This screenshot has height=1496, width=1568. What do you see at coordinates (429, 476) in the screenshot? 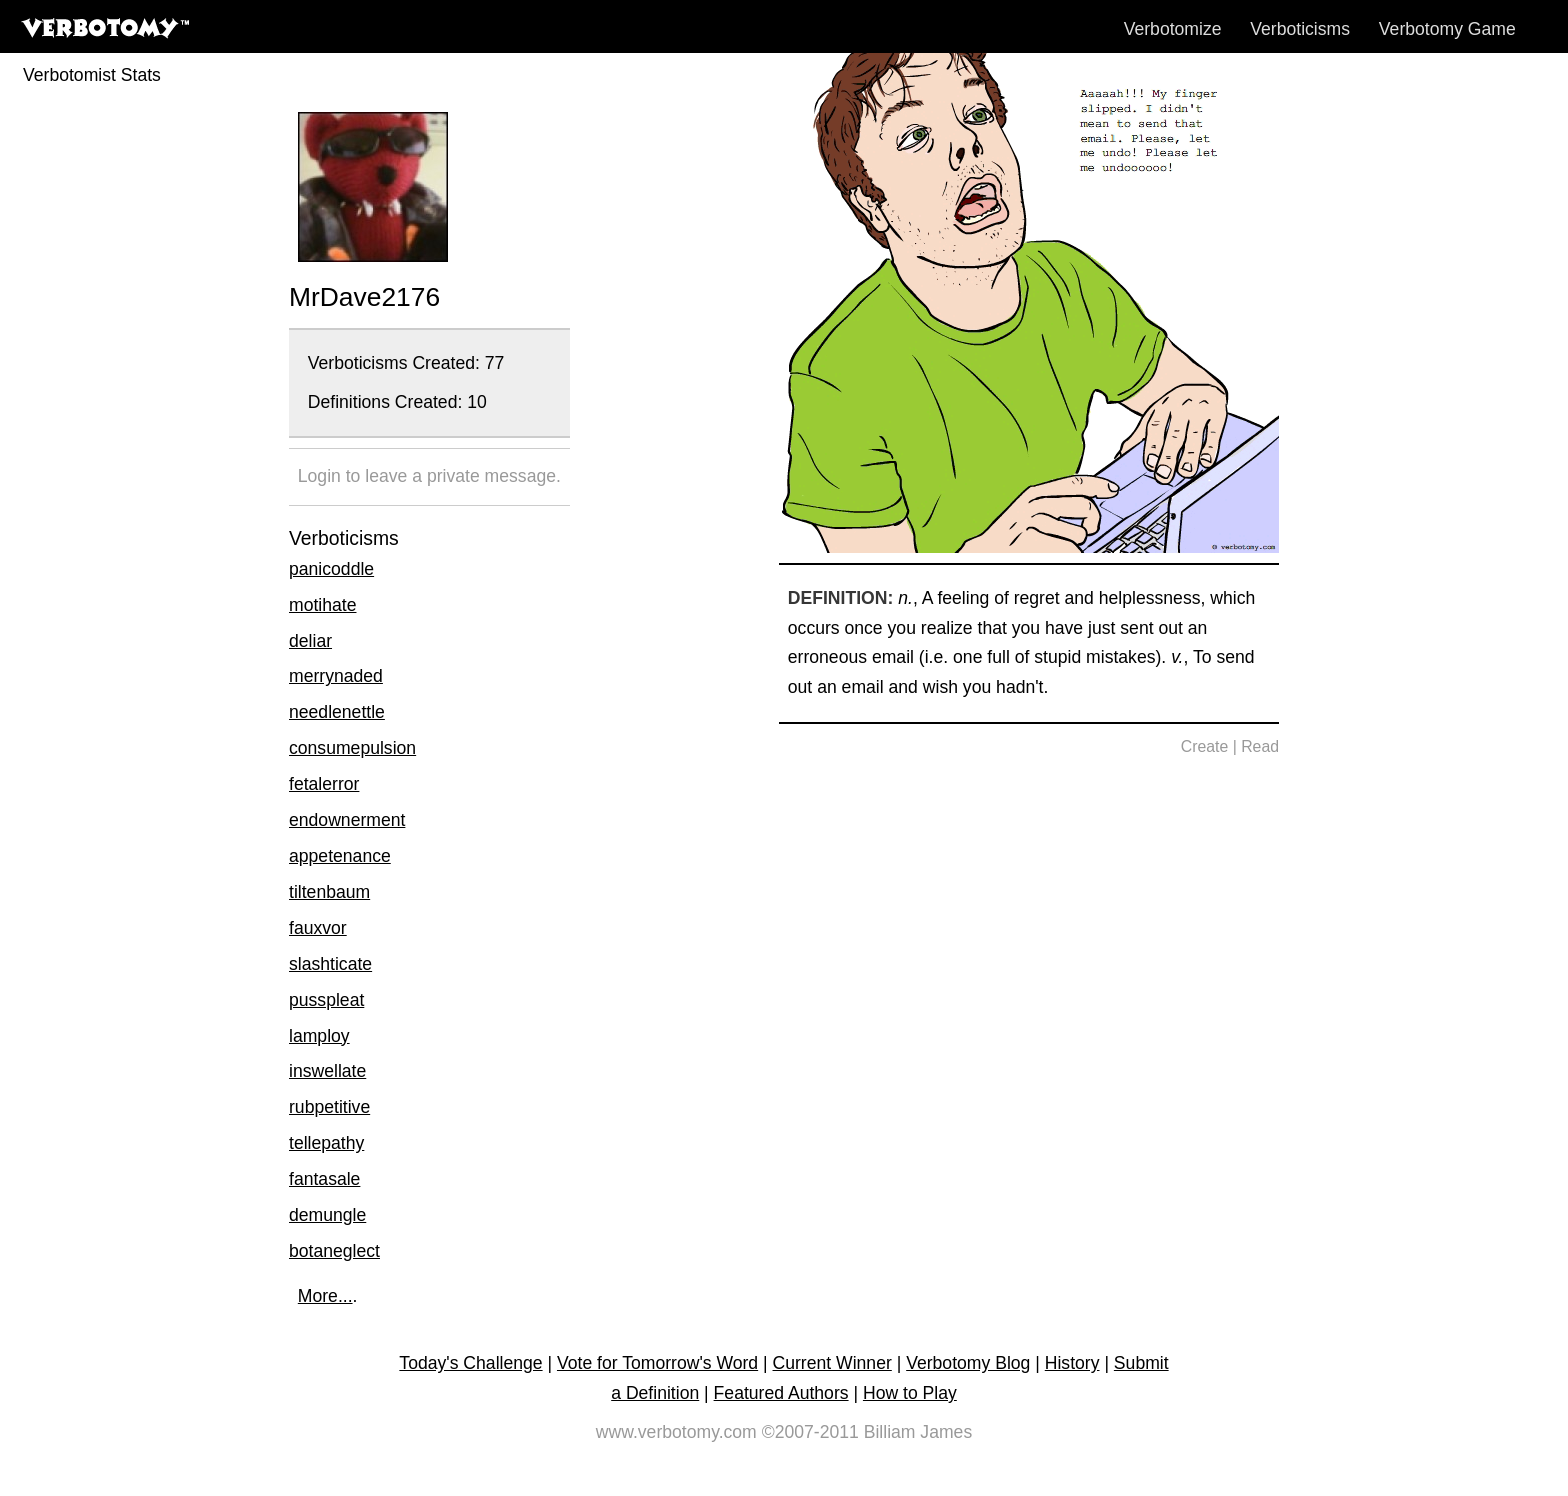
I see `Login to leave a private message.` at bounding box center [429, 476].